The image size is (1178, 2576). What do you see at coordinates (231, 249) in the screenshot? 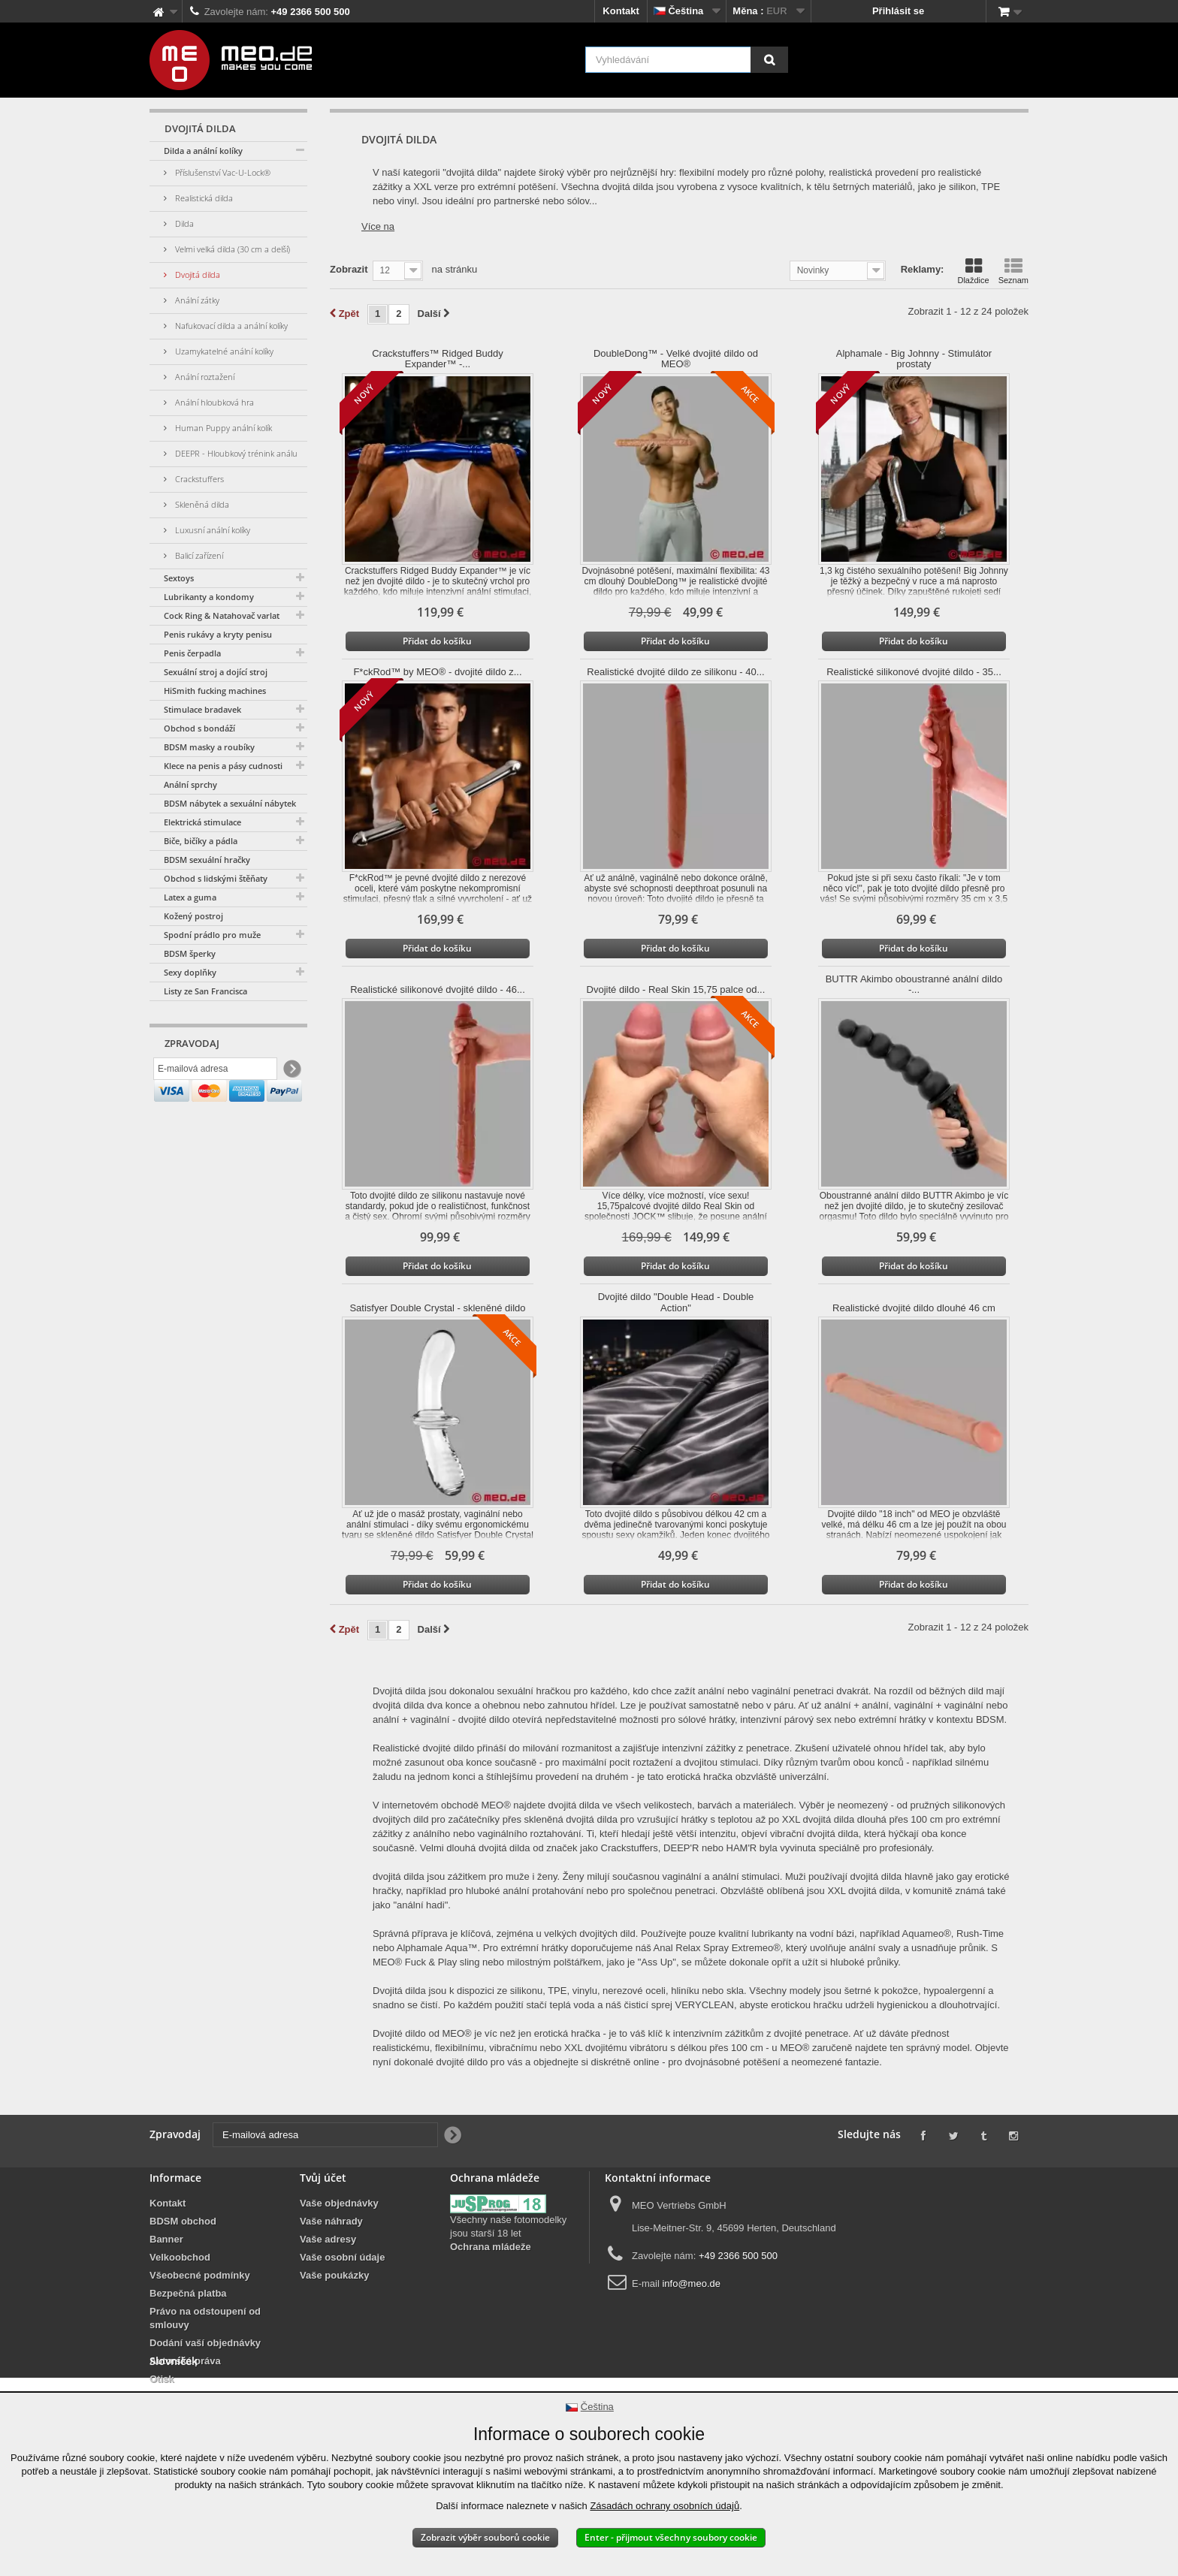
I see `Velmi velká dilda (30 cm a delší)` at bounding box center [231, 249].